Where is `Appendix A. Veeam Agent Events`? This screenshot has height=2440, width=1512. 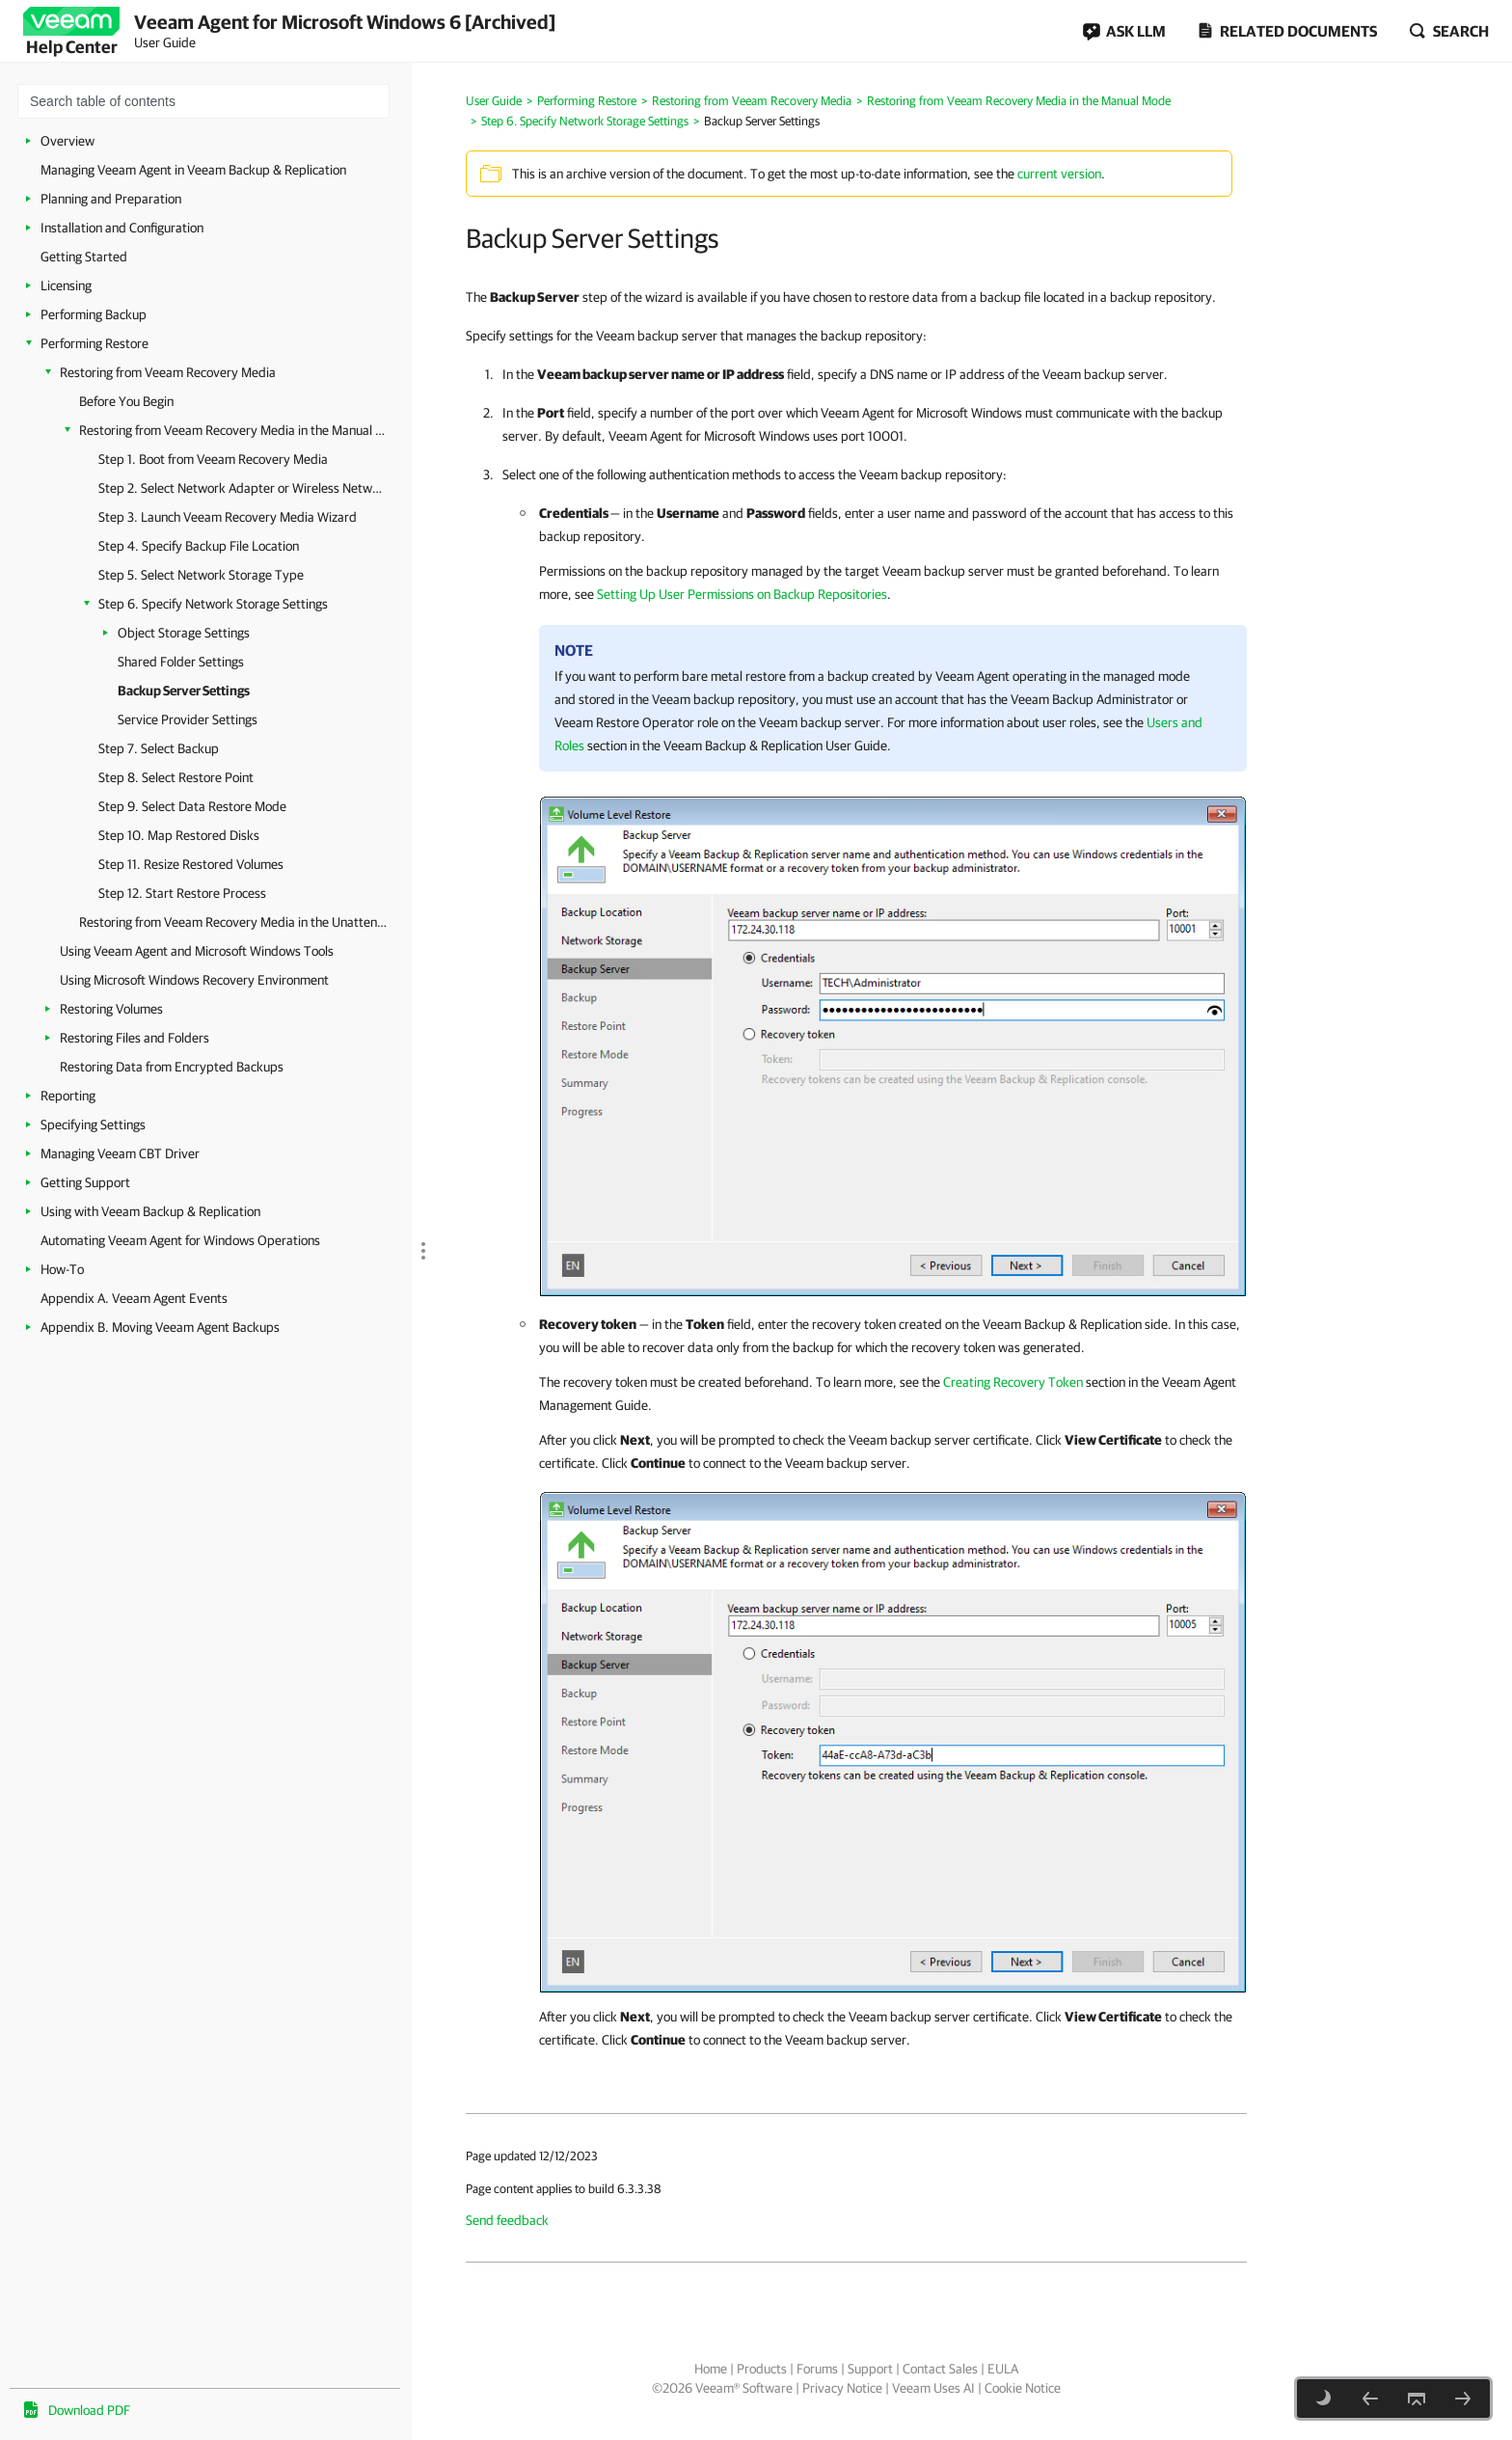
Appendix A. Veeam Agent Events is located at coordinates (134, 1298).